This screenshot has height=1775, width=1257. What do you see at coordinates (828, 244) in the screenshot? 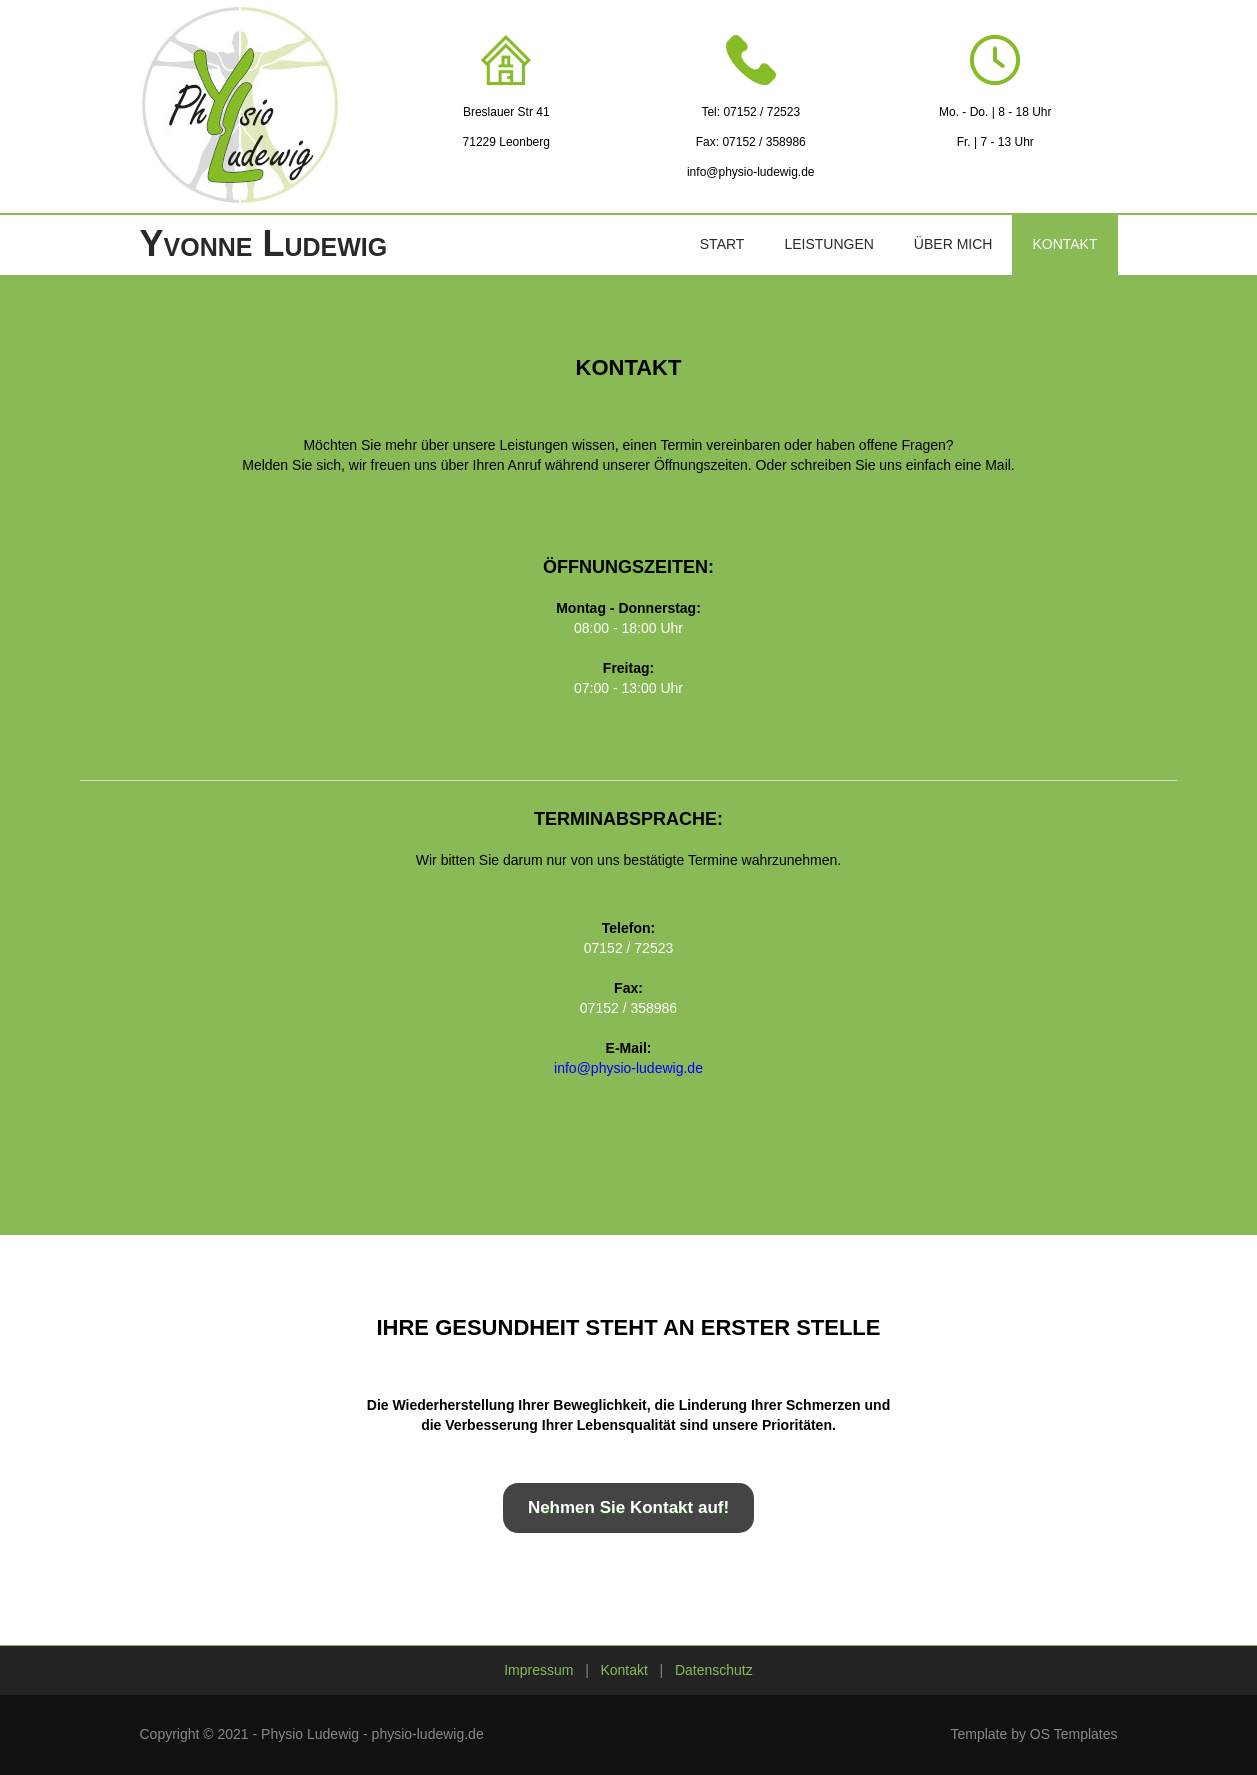
I see `Leistungen` at bounding box center [828, 244].